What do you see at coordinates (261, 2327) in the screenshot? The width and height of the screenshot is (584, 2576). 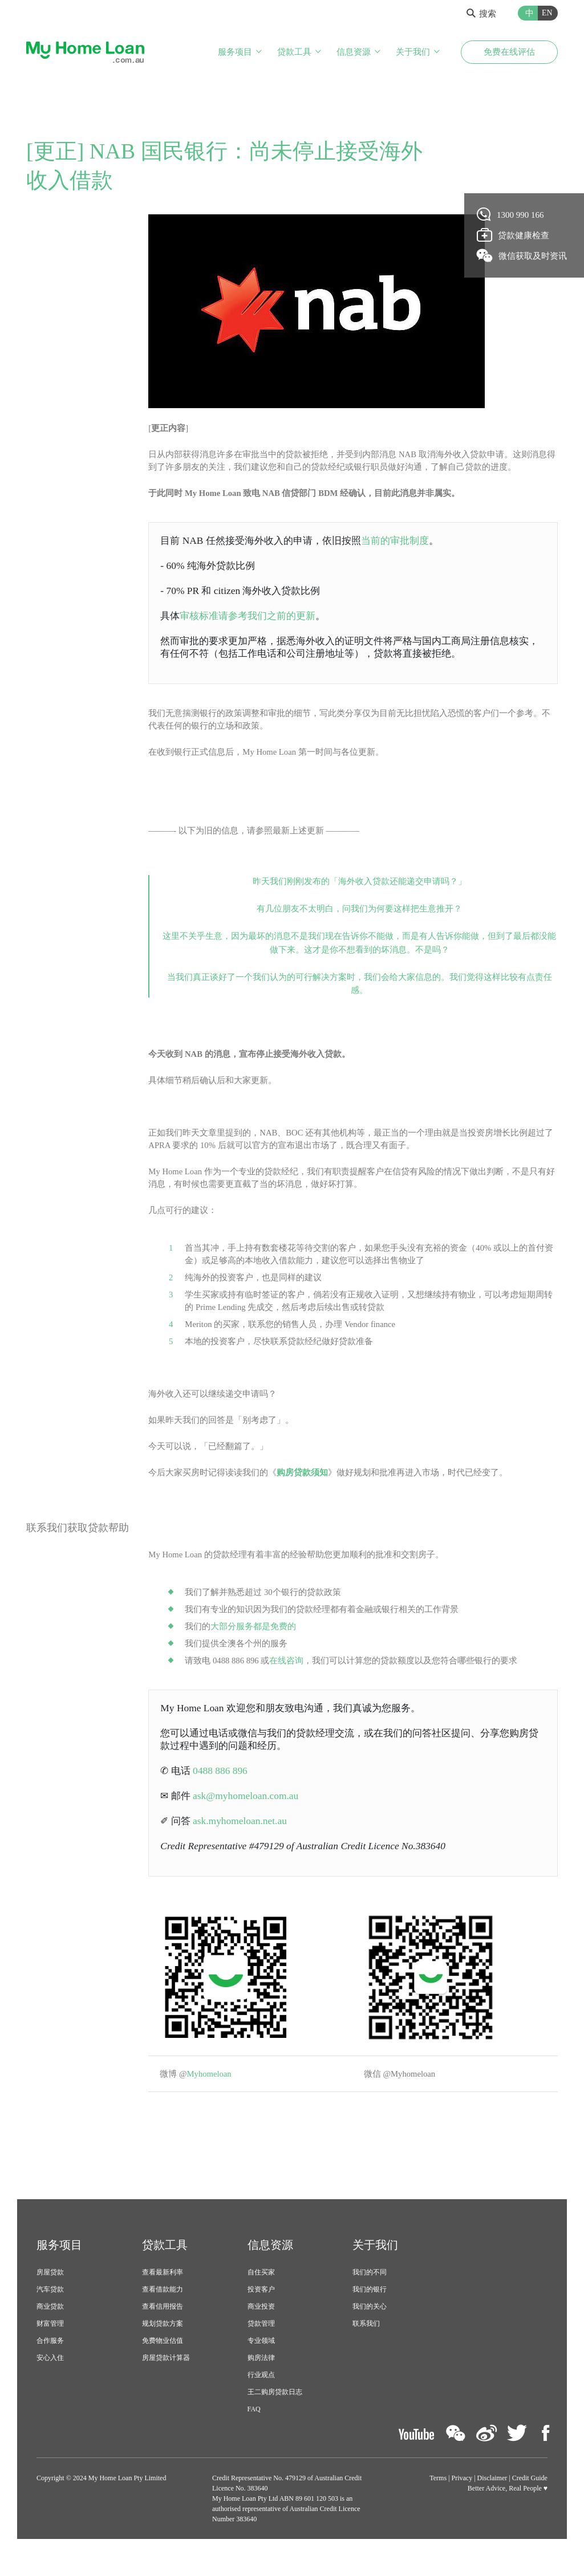 I see `商业投资` at bounding box center [261, 2327].